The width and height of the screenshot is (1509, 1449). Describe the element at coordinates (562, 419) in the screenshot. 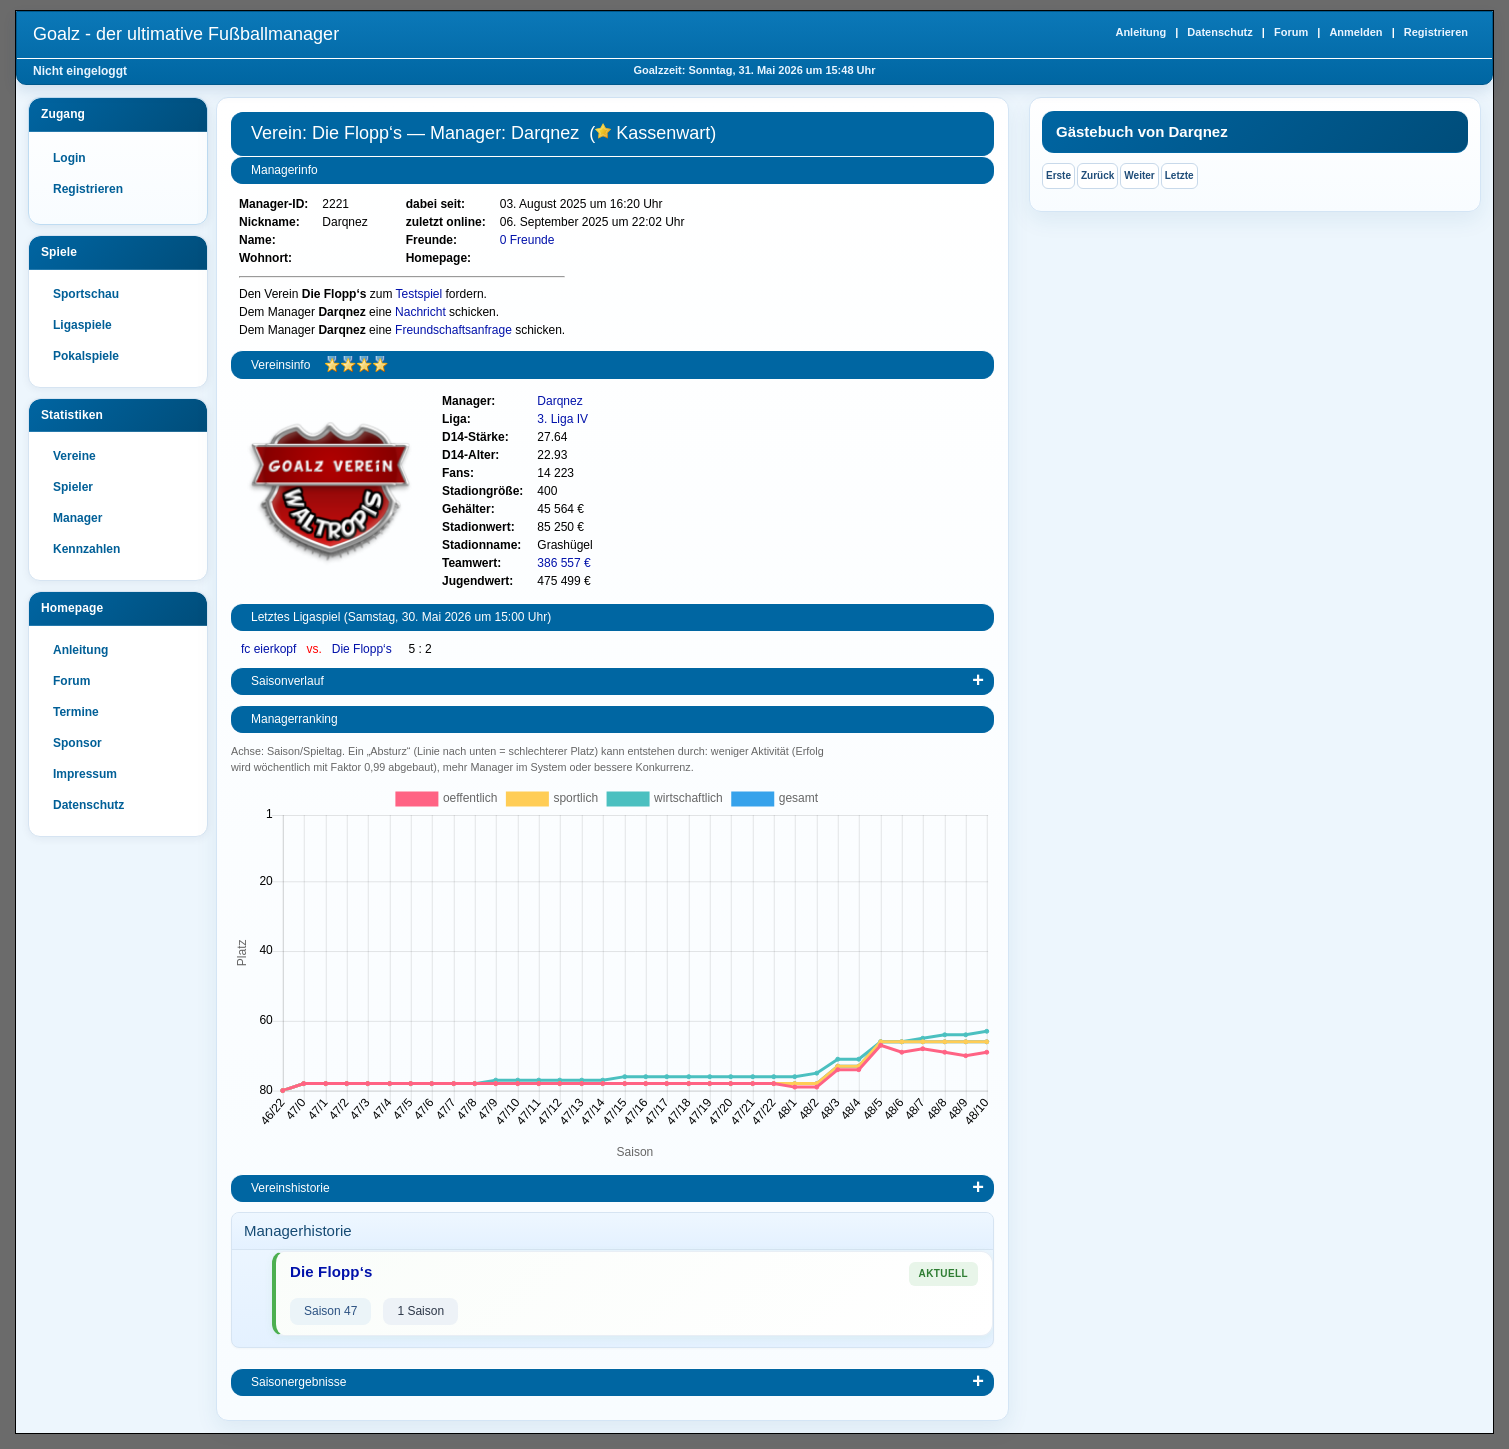

I see `3. Liga IV` at that location.